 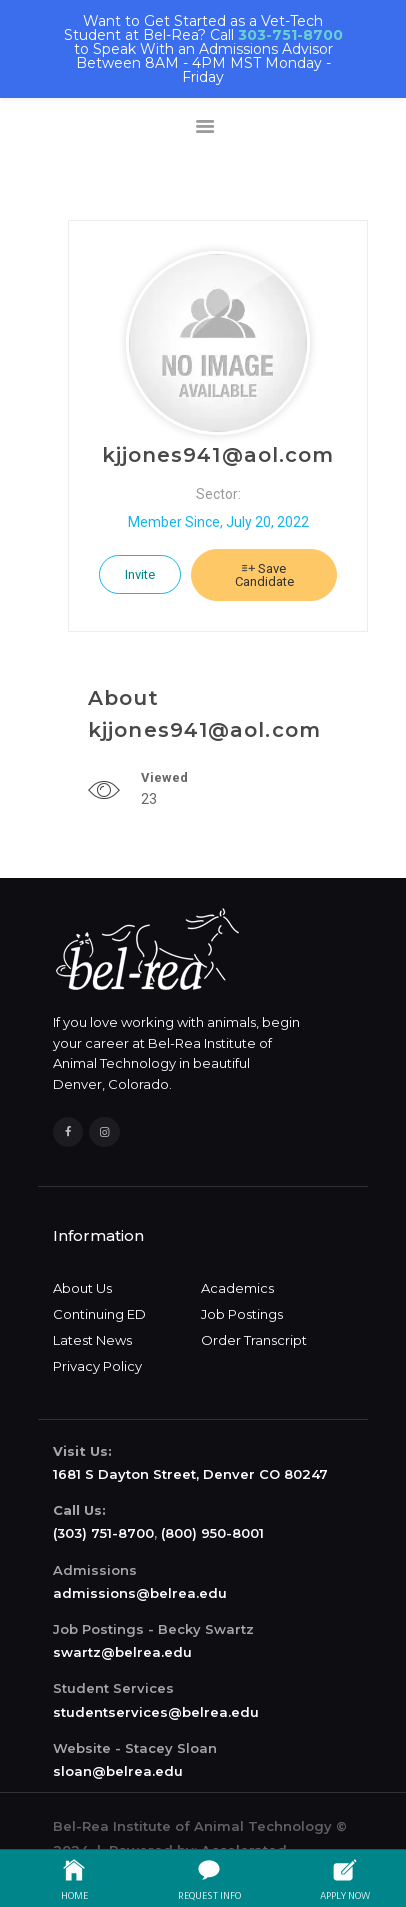 What do you see at coordinates (254, 1340) in the screenshot?
I see `Order Transcript` at bounding box center [254, 1340].